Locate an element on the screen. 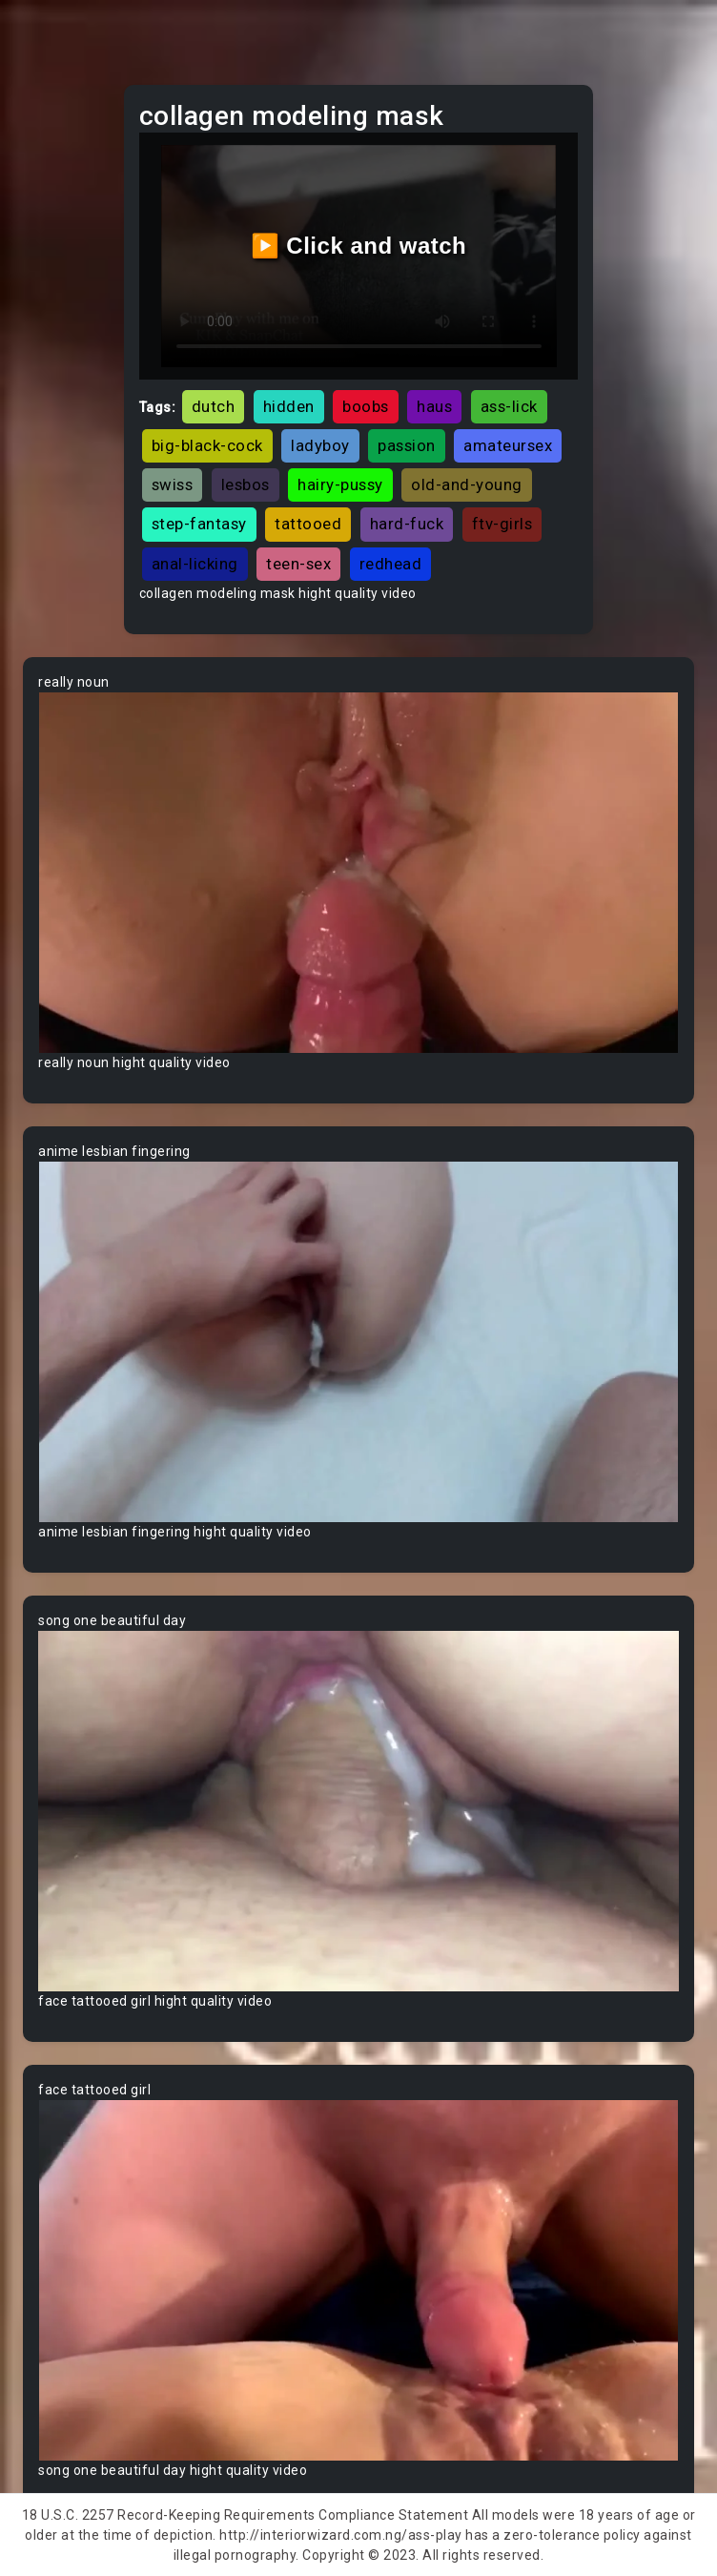 The height and width of the screenshot is (2576, 717). ftv-girls is located at coordinates (502, 523).